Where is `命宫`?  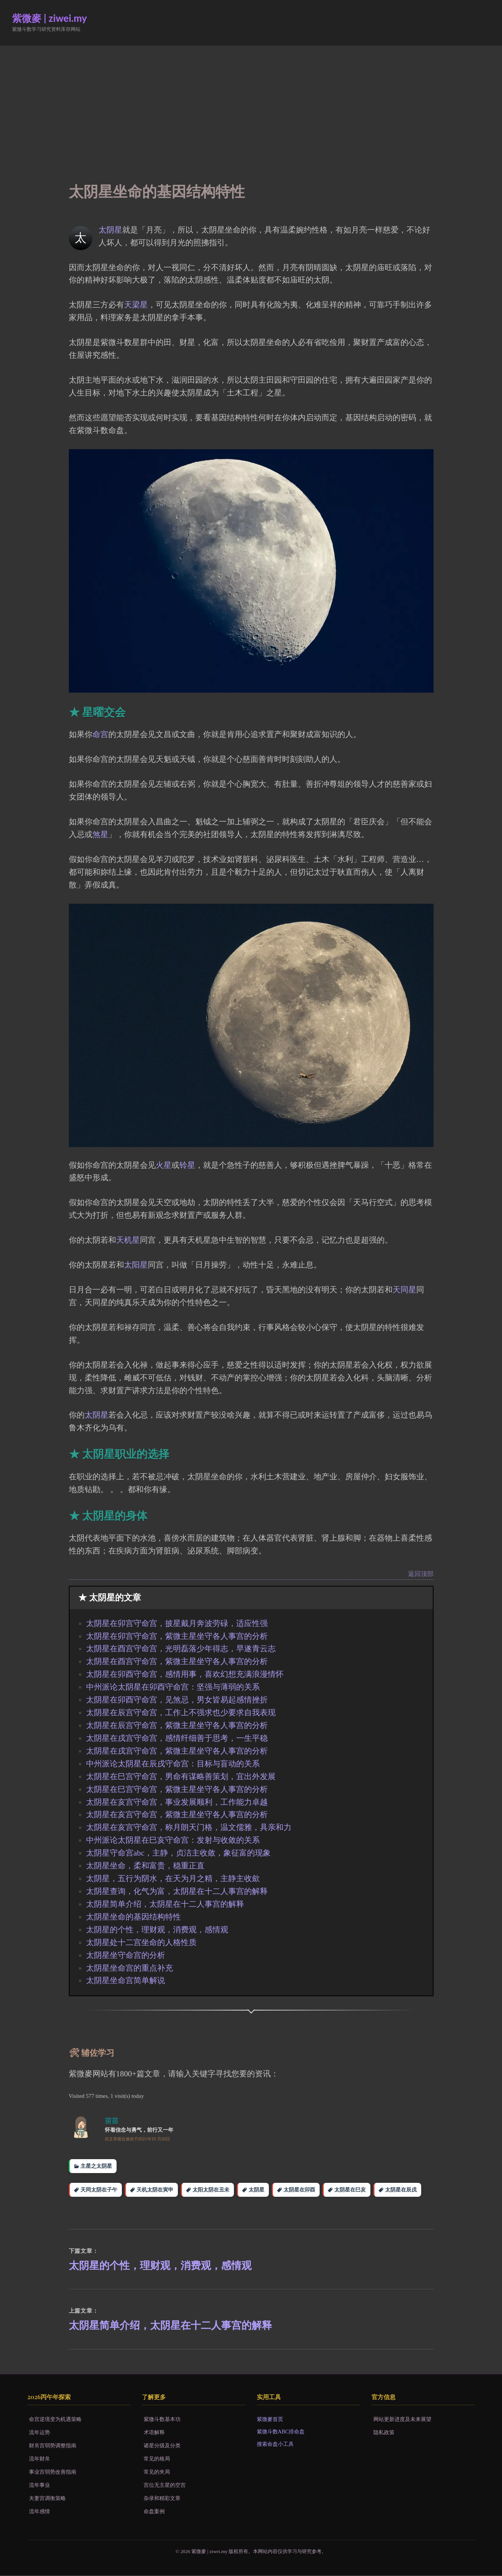
命宫 is located at coordinates (100, 734).